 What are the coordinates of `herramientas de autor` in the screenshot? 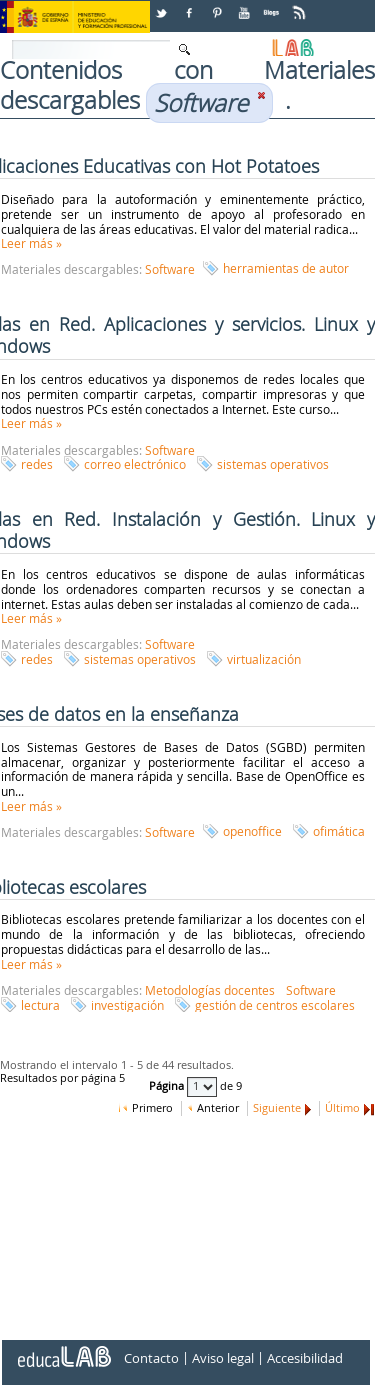 It's located at (286, 268).